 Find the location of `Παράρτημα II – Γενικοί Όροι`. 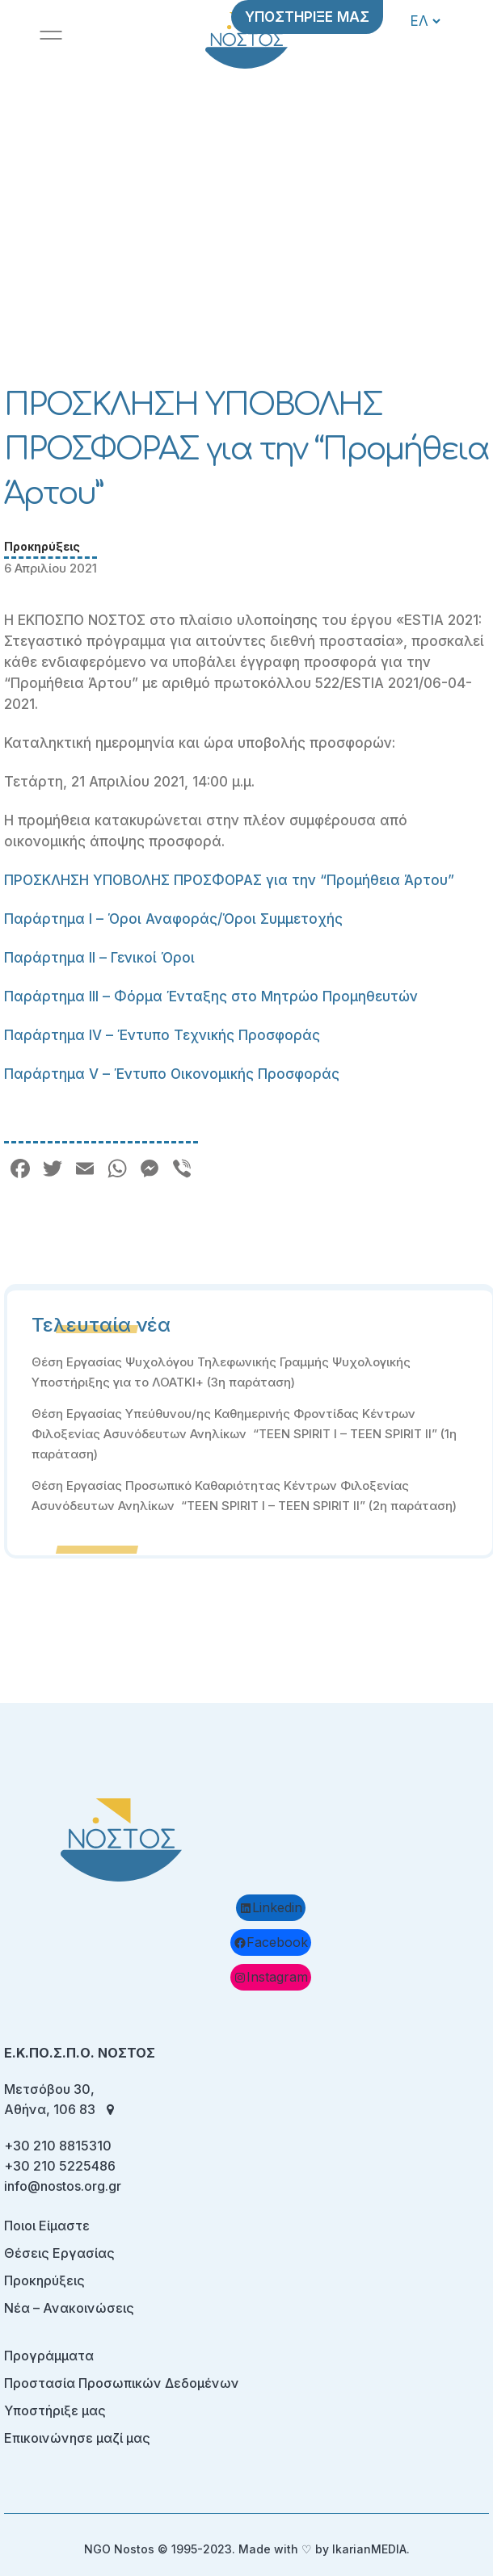

Παράρτημα II – Γενικοί Όροι is located at coordinates (99, 958).